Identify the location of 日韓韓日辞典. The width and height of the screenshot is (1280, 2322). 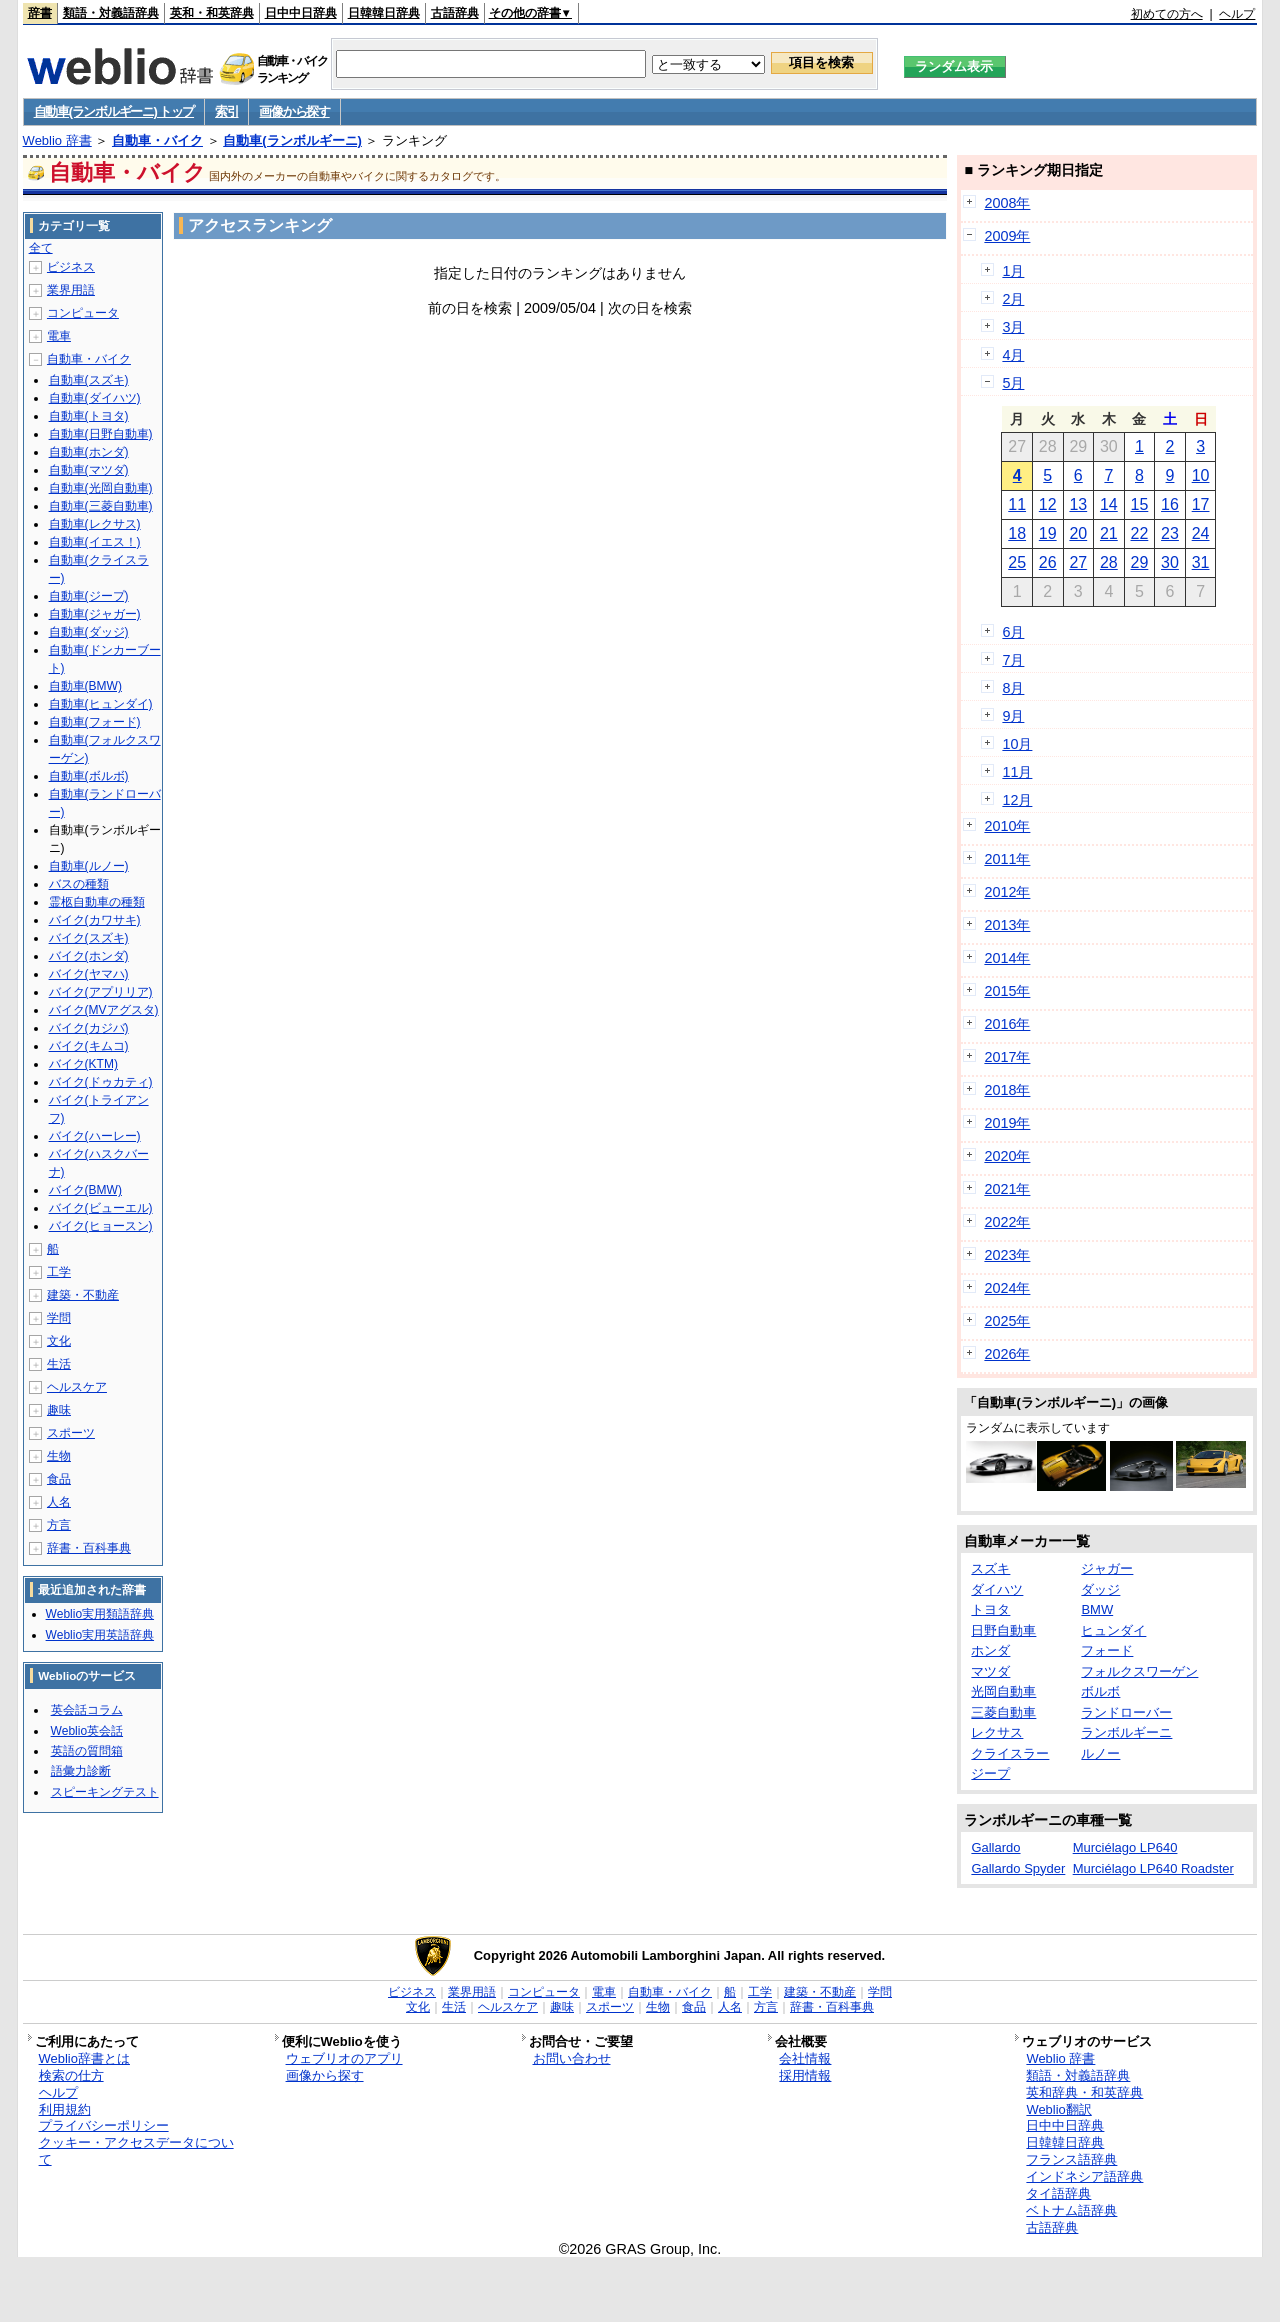
(384, 13).